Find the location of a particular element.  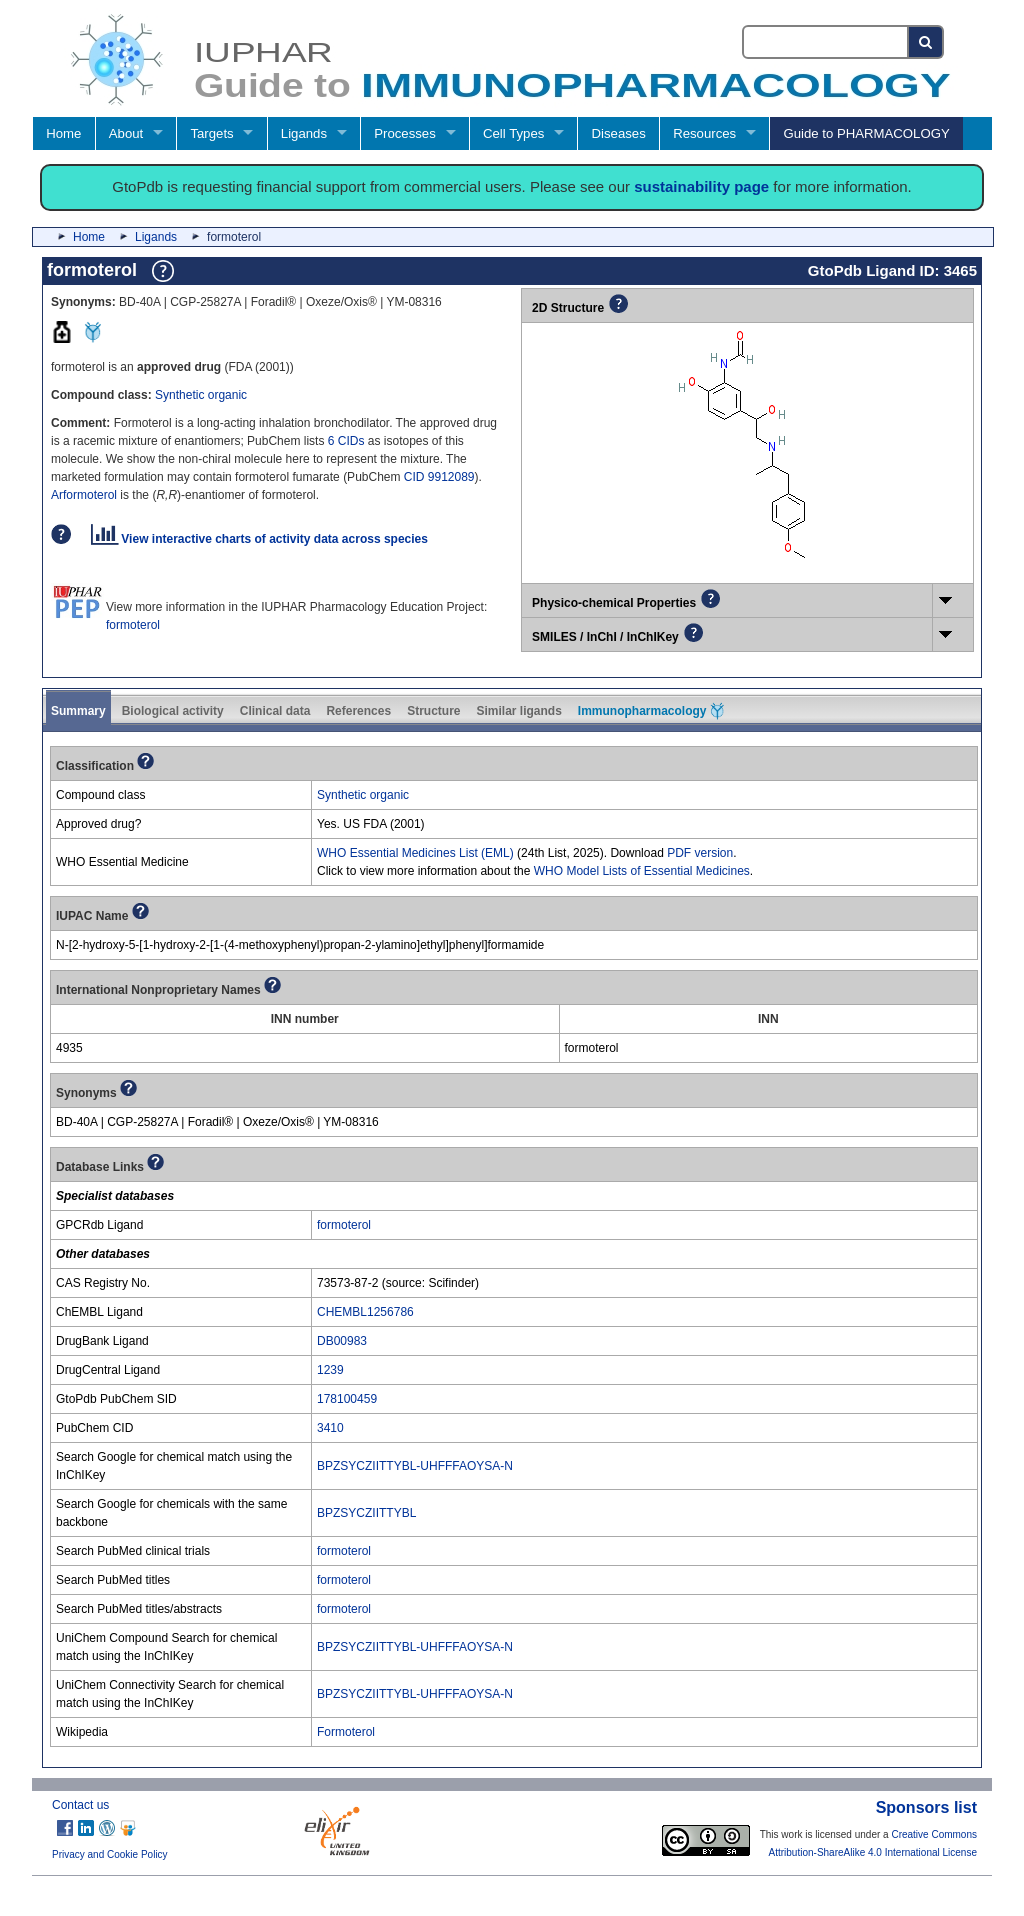

Diseases is located at coordinates (619, 133).